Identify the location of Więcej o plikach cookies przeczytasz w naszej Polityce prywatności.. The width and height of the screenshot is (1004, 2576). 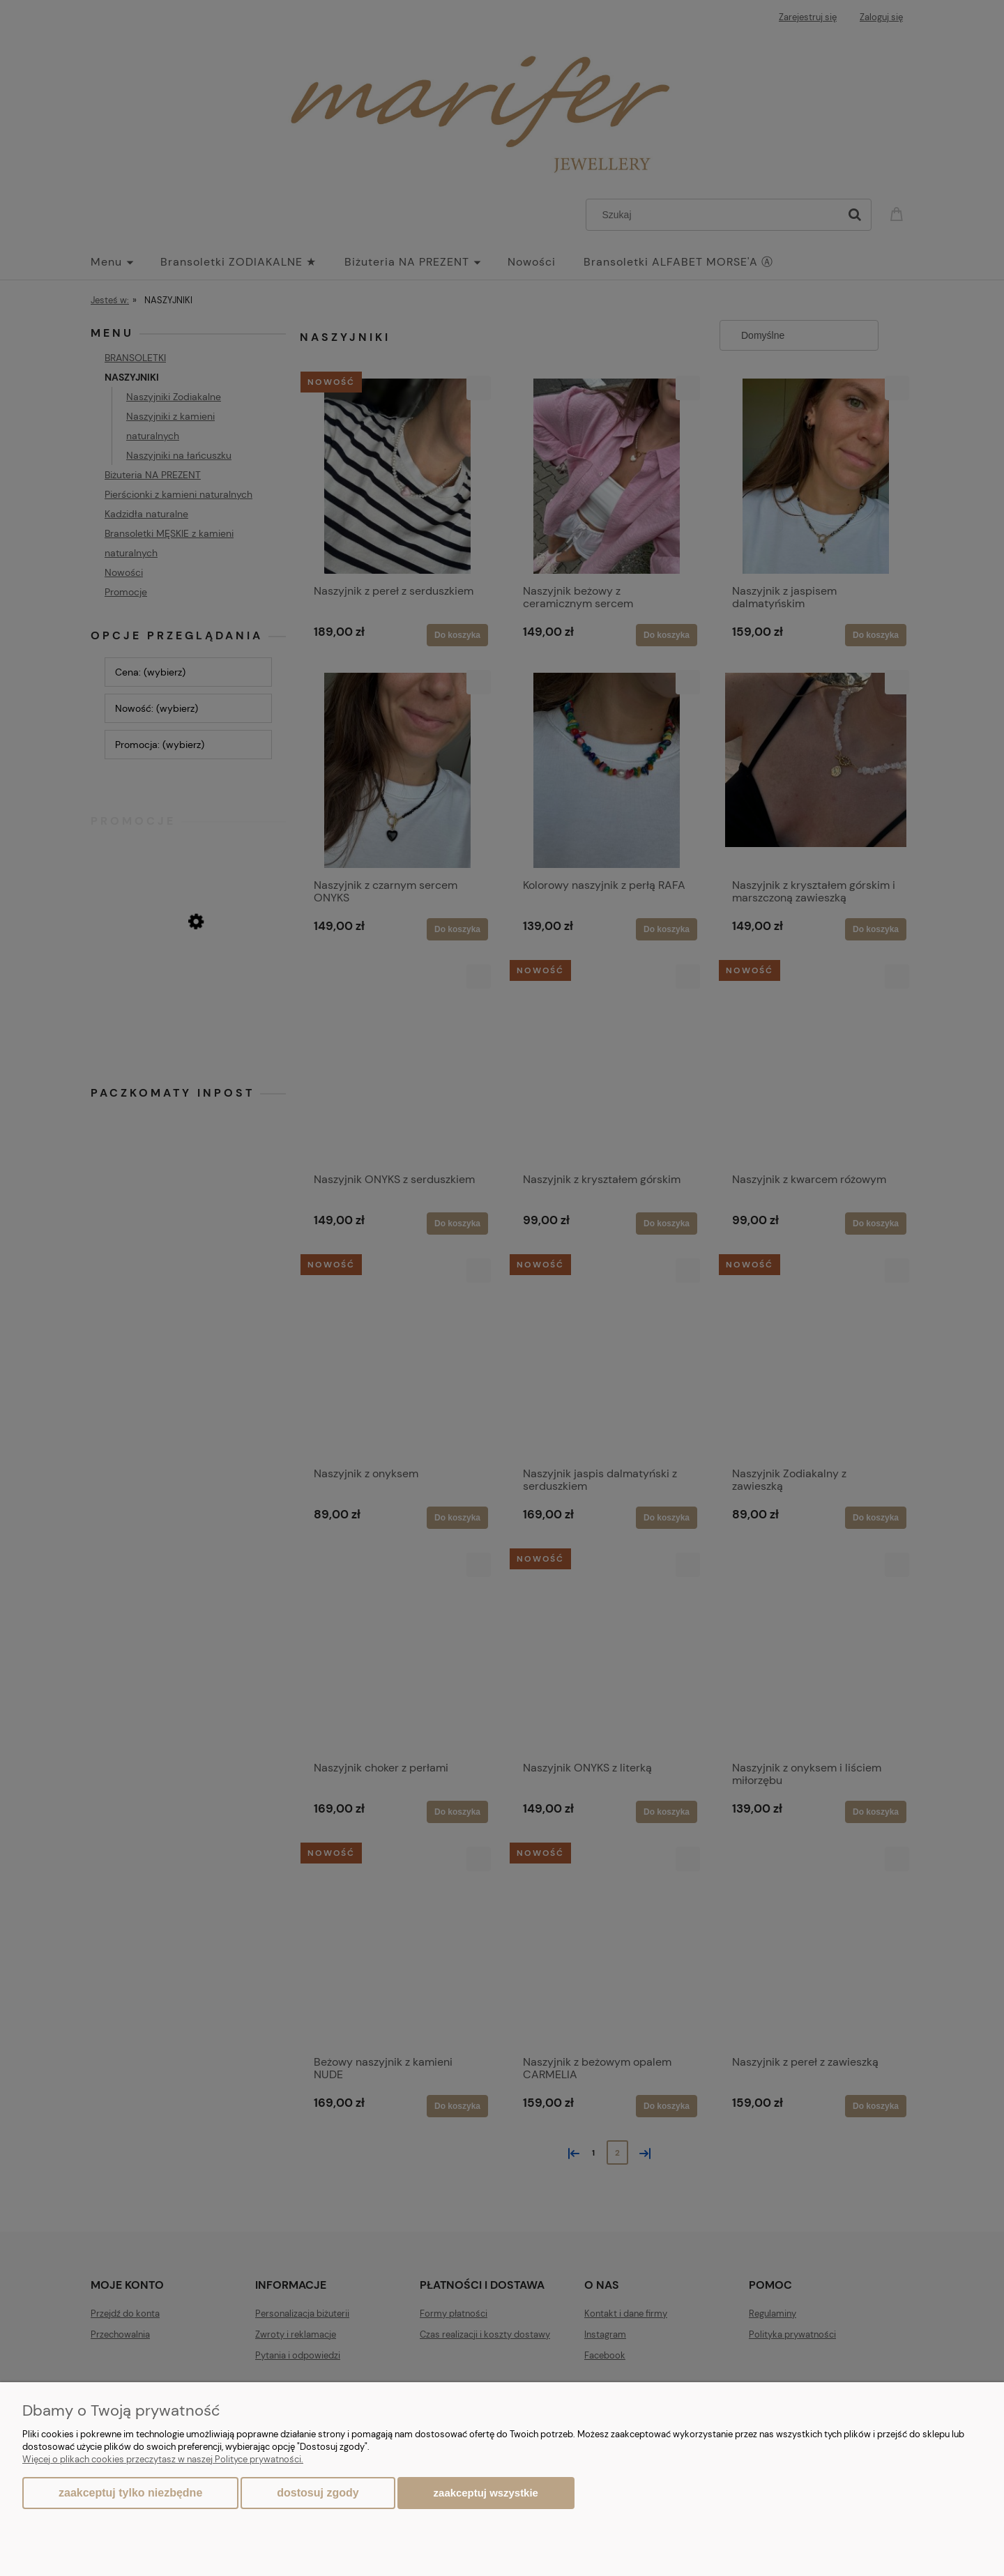
(162, 2459).